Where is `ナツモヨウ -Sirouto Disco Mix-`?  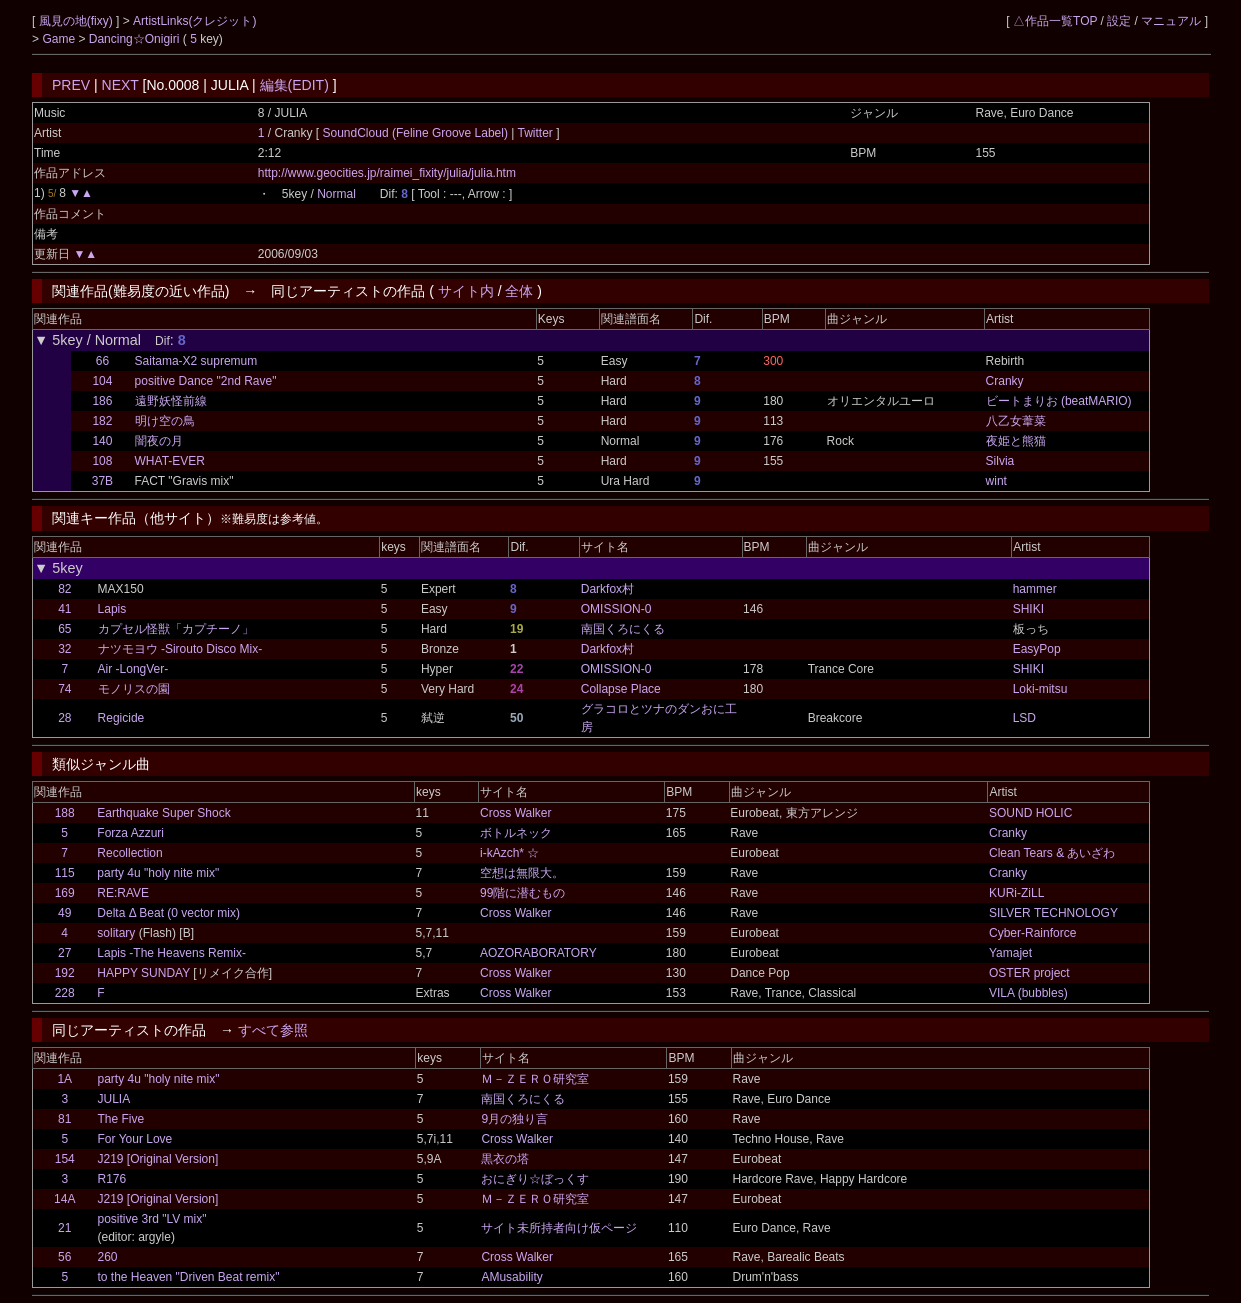 ナツモヨウ -Sirouto Disco Mix- is located at coordinates (180, 649).